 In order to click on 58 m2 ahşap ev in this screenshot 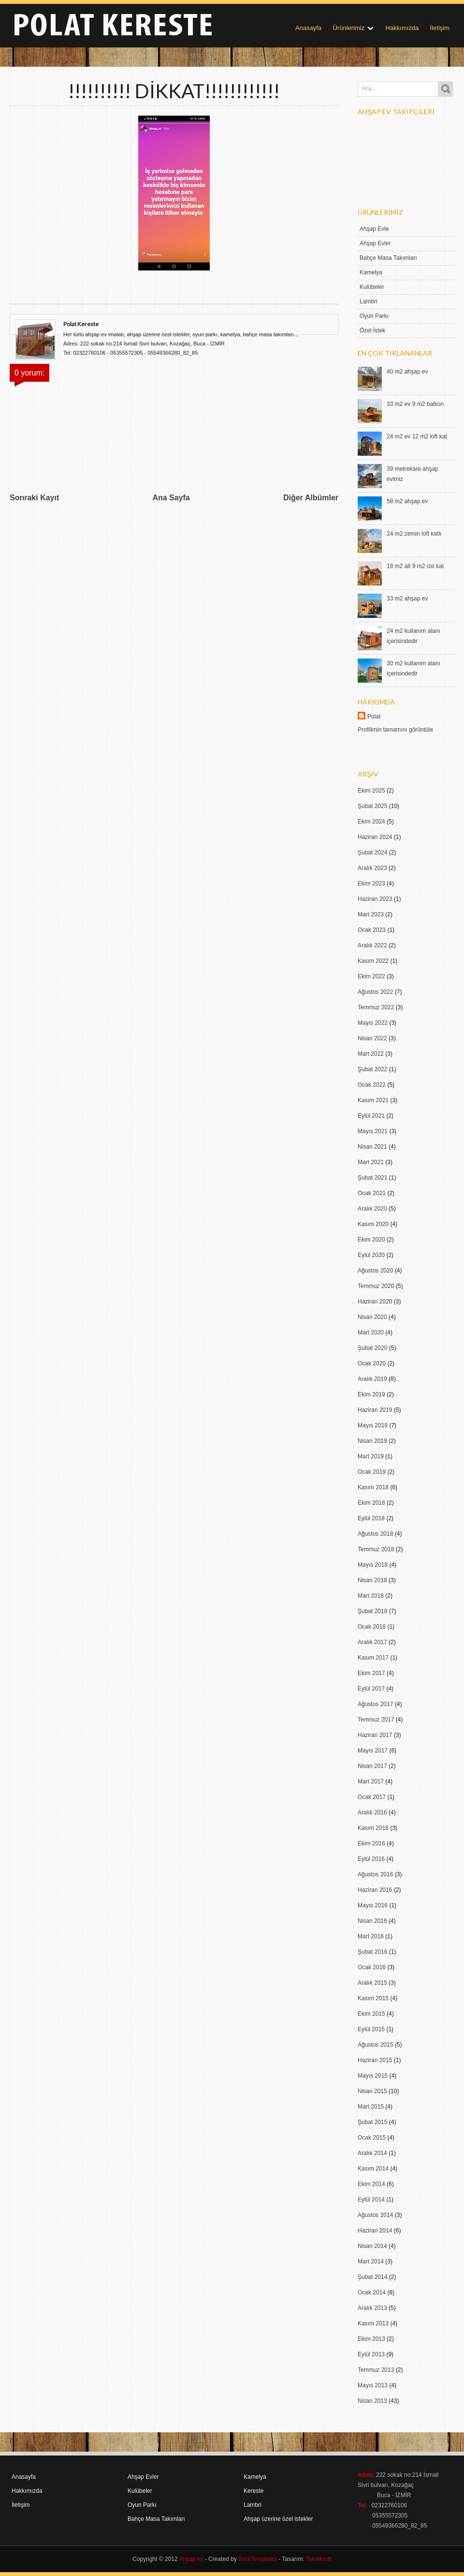, I will do `click(407, 501)`.